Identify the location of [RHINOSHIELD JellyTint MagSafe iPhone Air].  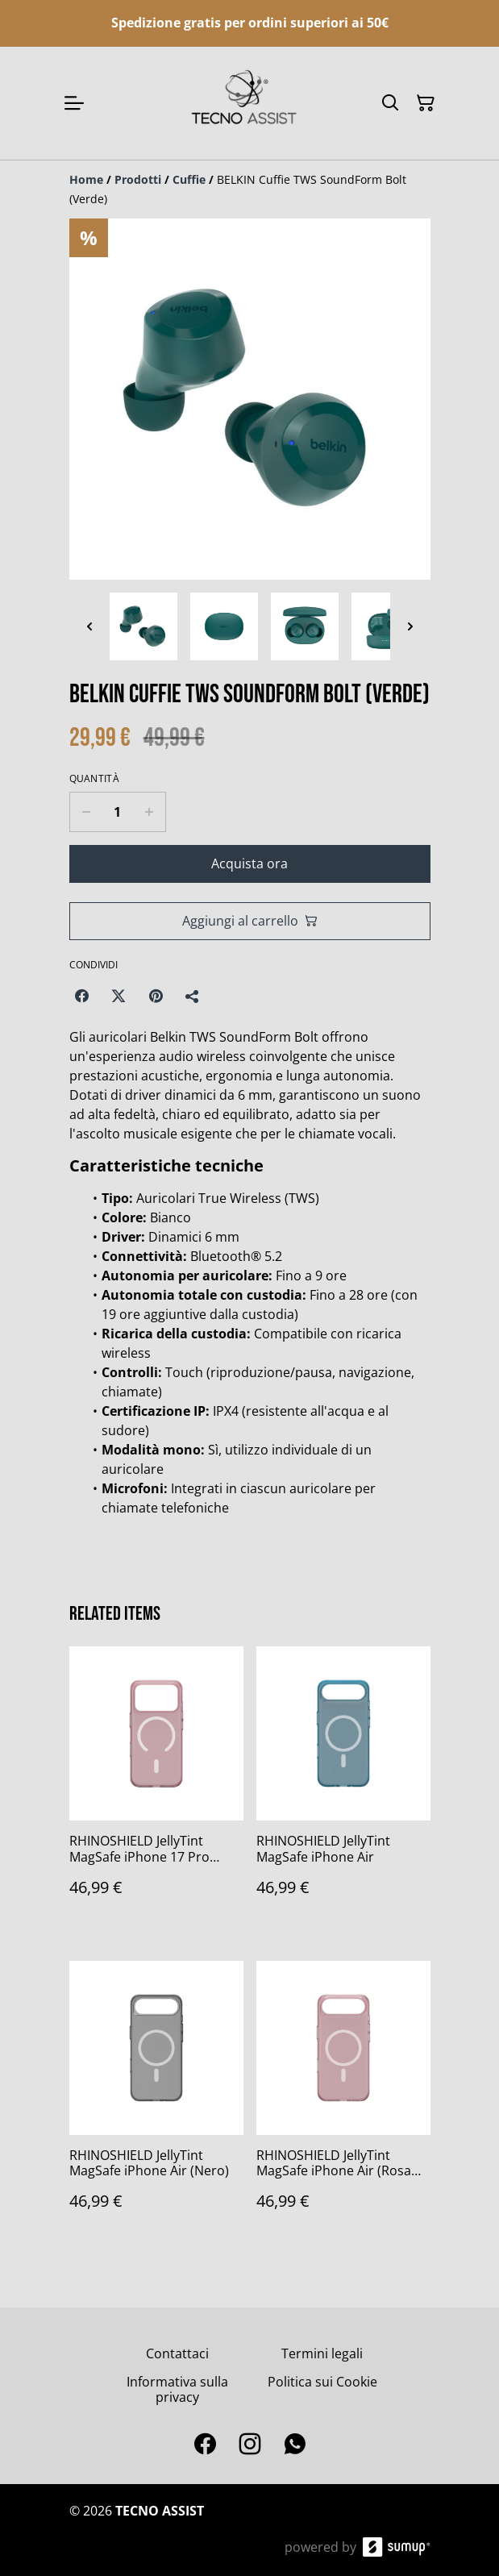
(343, 1787).